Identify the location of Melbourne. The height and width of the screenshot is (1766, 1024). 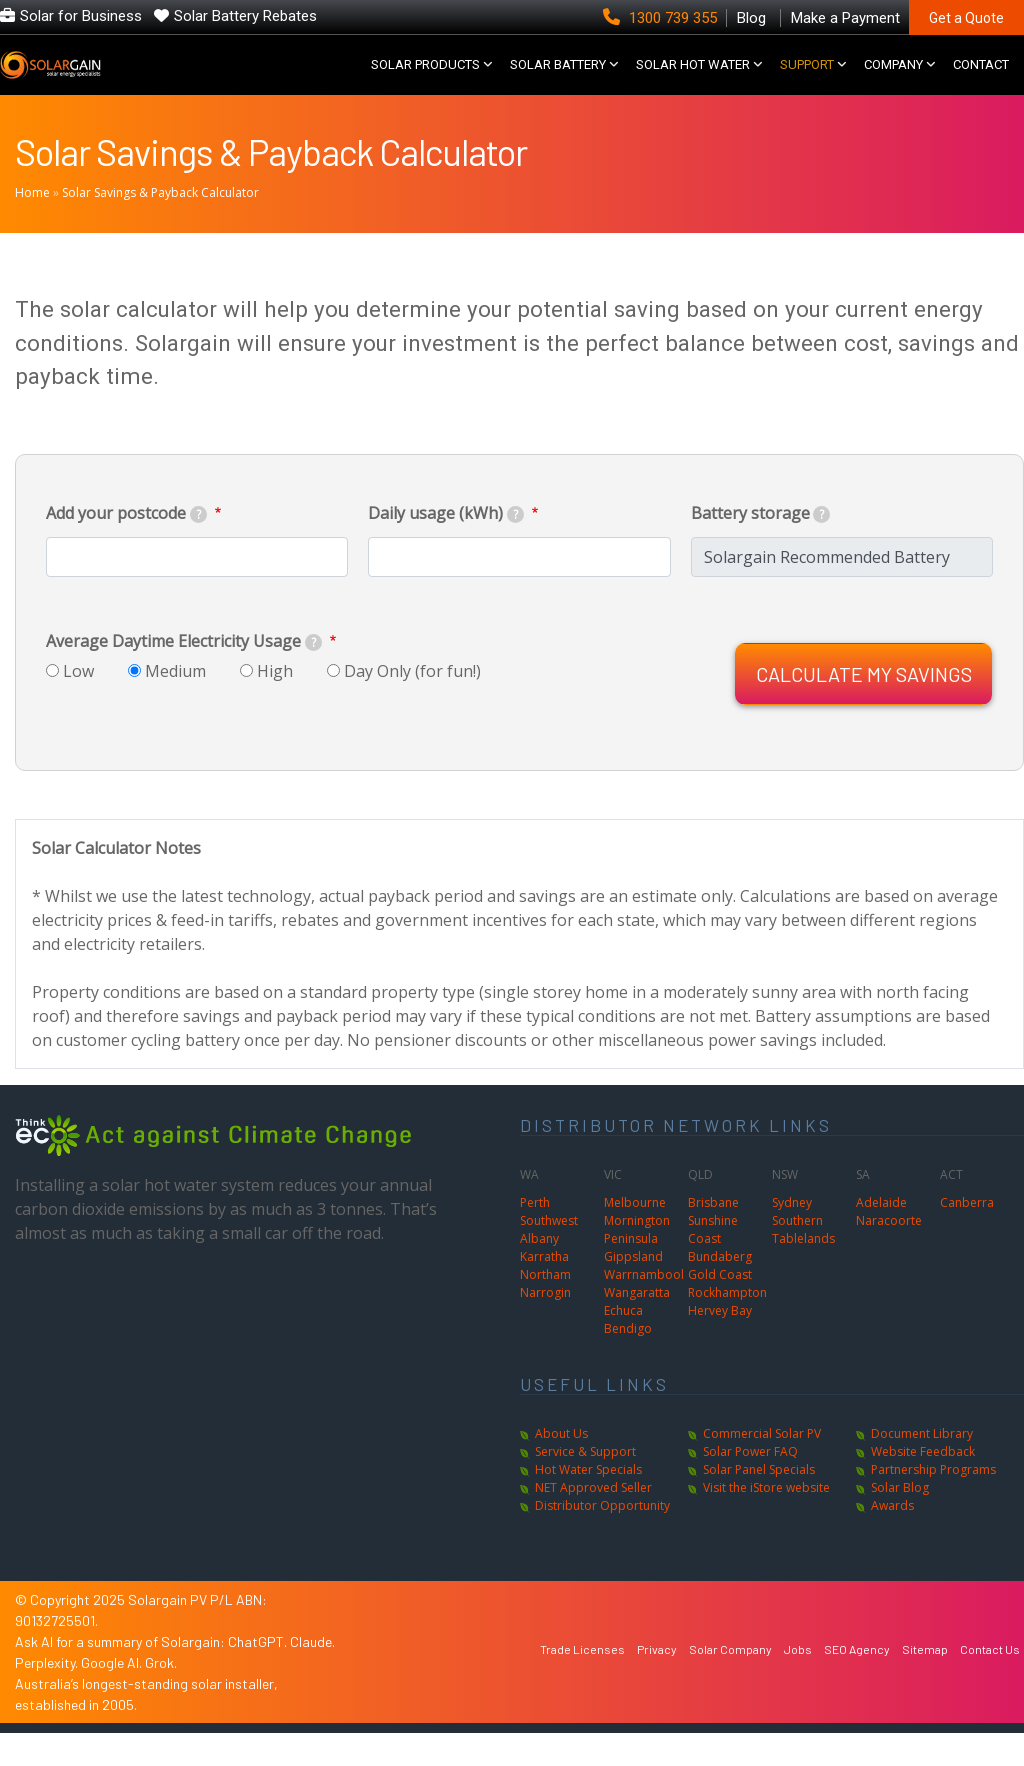
(635, 1235).